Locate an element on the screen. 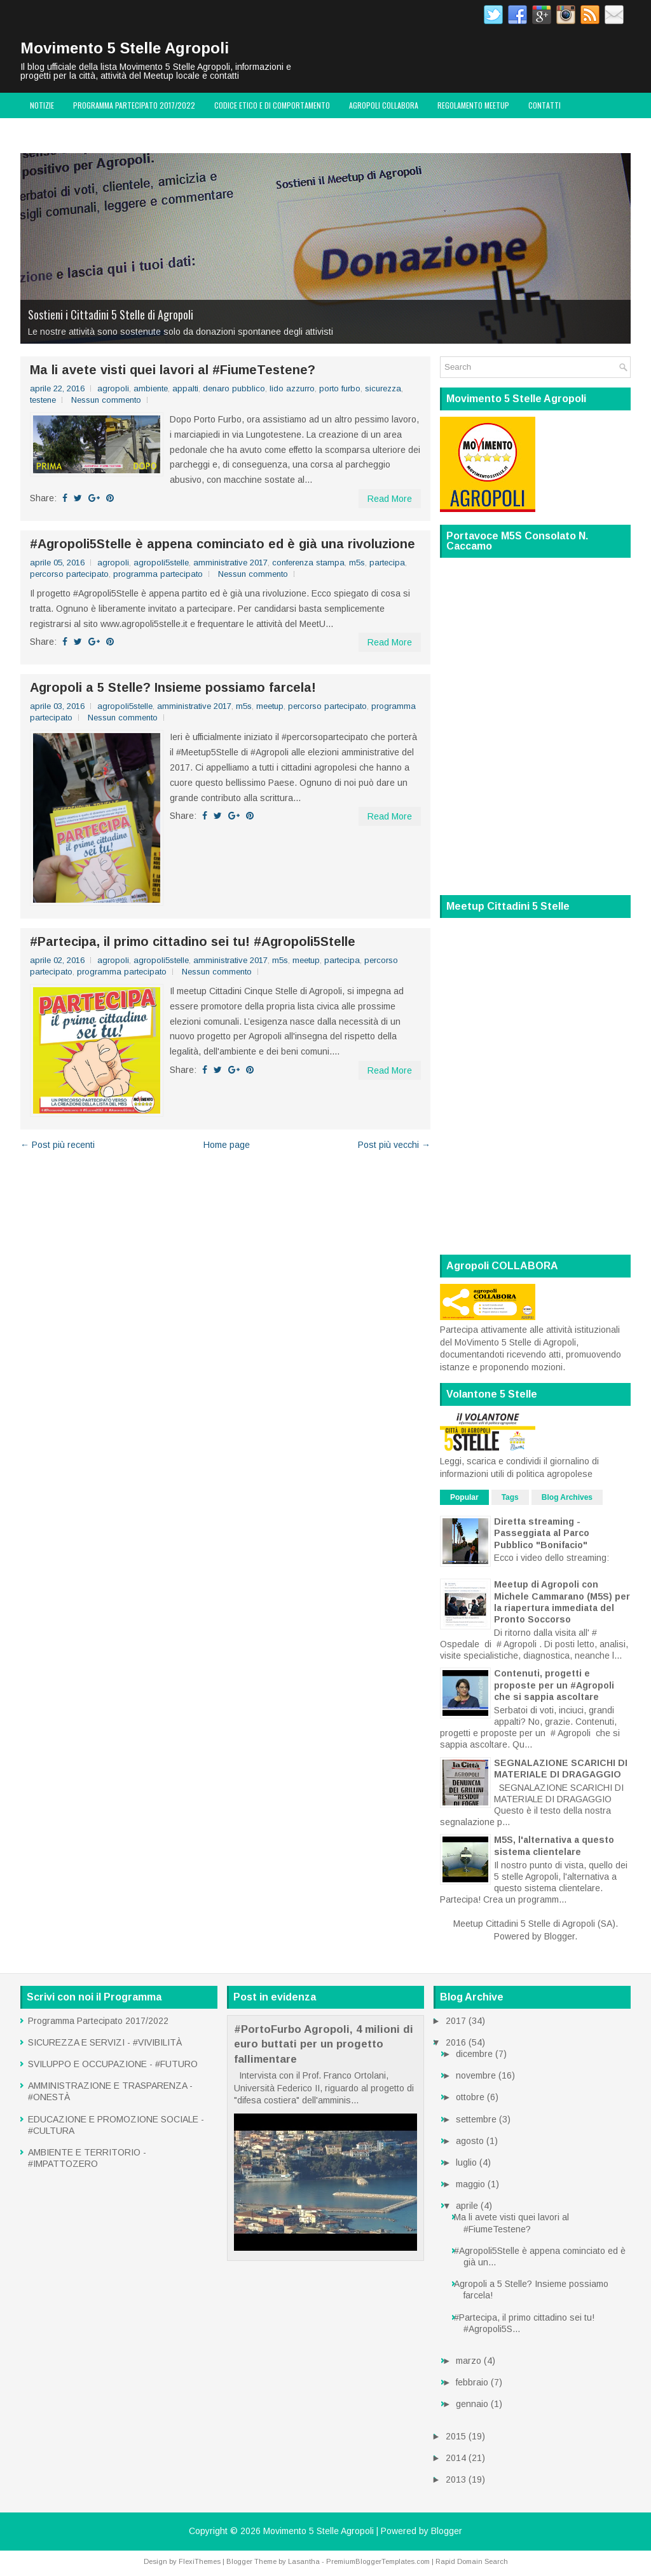 Image resolution: width=651 pixels, height=2576 pixels. Agropoli a 5 Stelle? Insieme possiamo farcela! is located at coordinates (173, 687).